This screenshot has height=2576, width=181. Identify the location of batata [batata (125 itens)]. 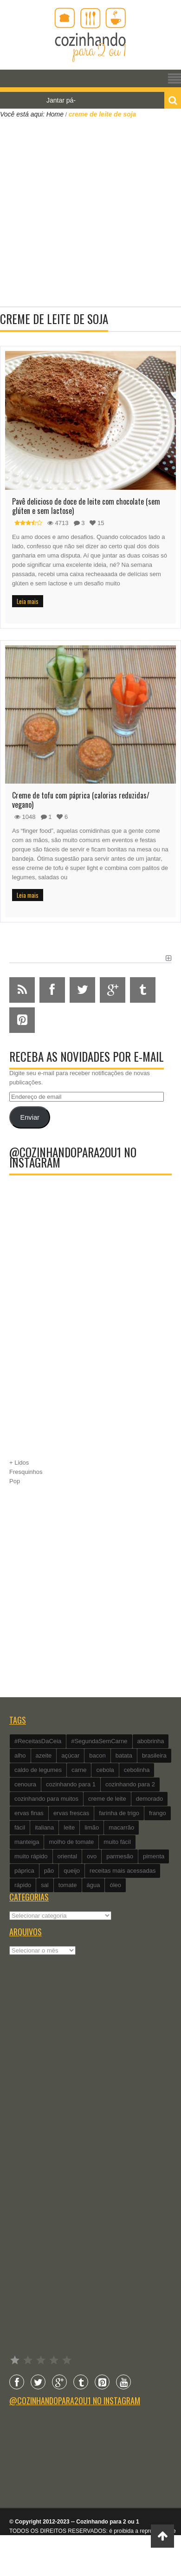
(124, 1755).